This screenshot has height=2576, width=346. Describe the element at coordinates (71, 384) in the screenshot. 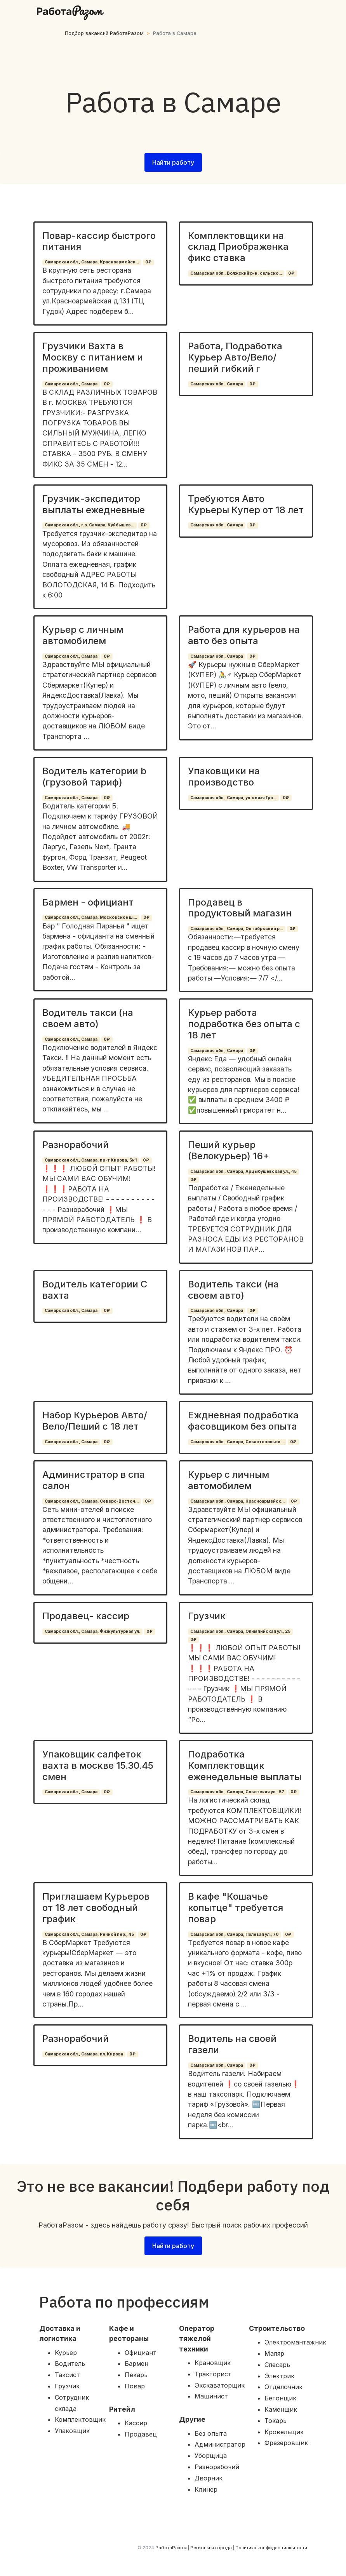

I see `Самарская обл., Самара` at that location.